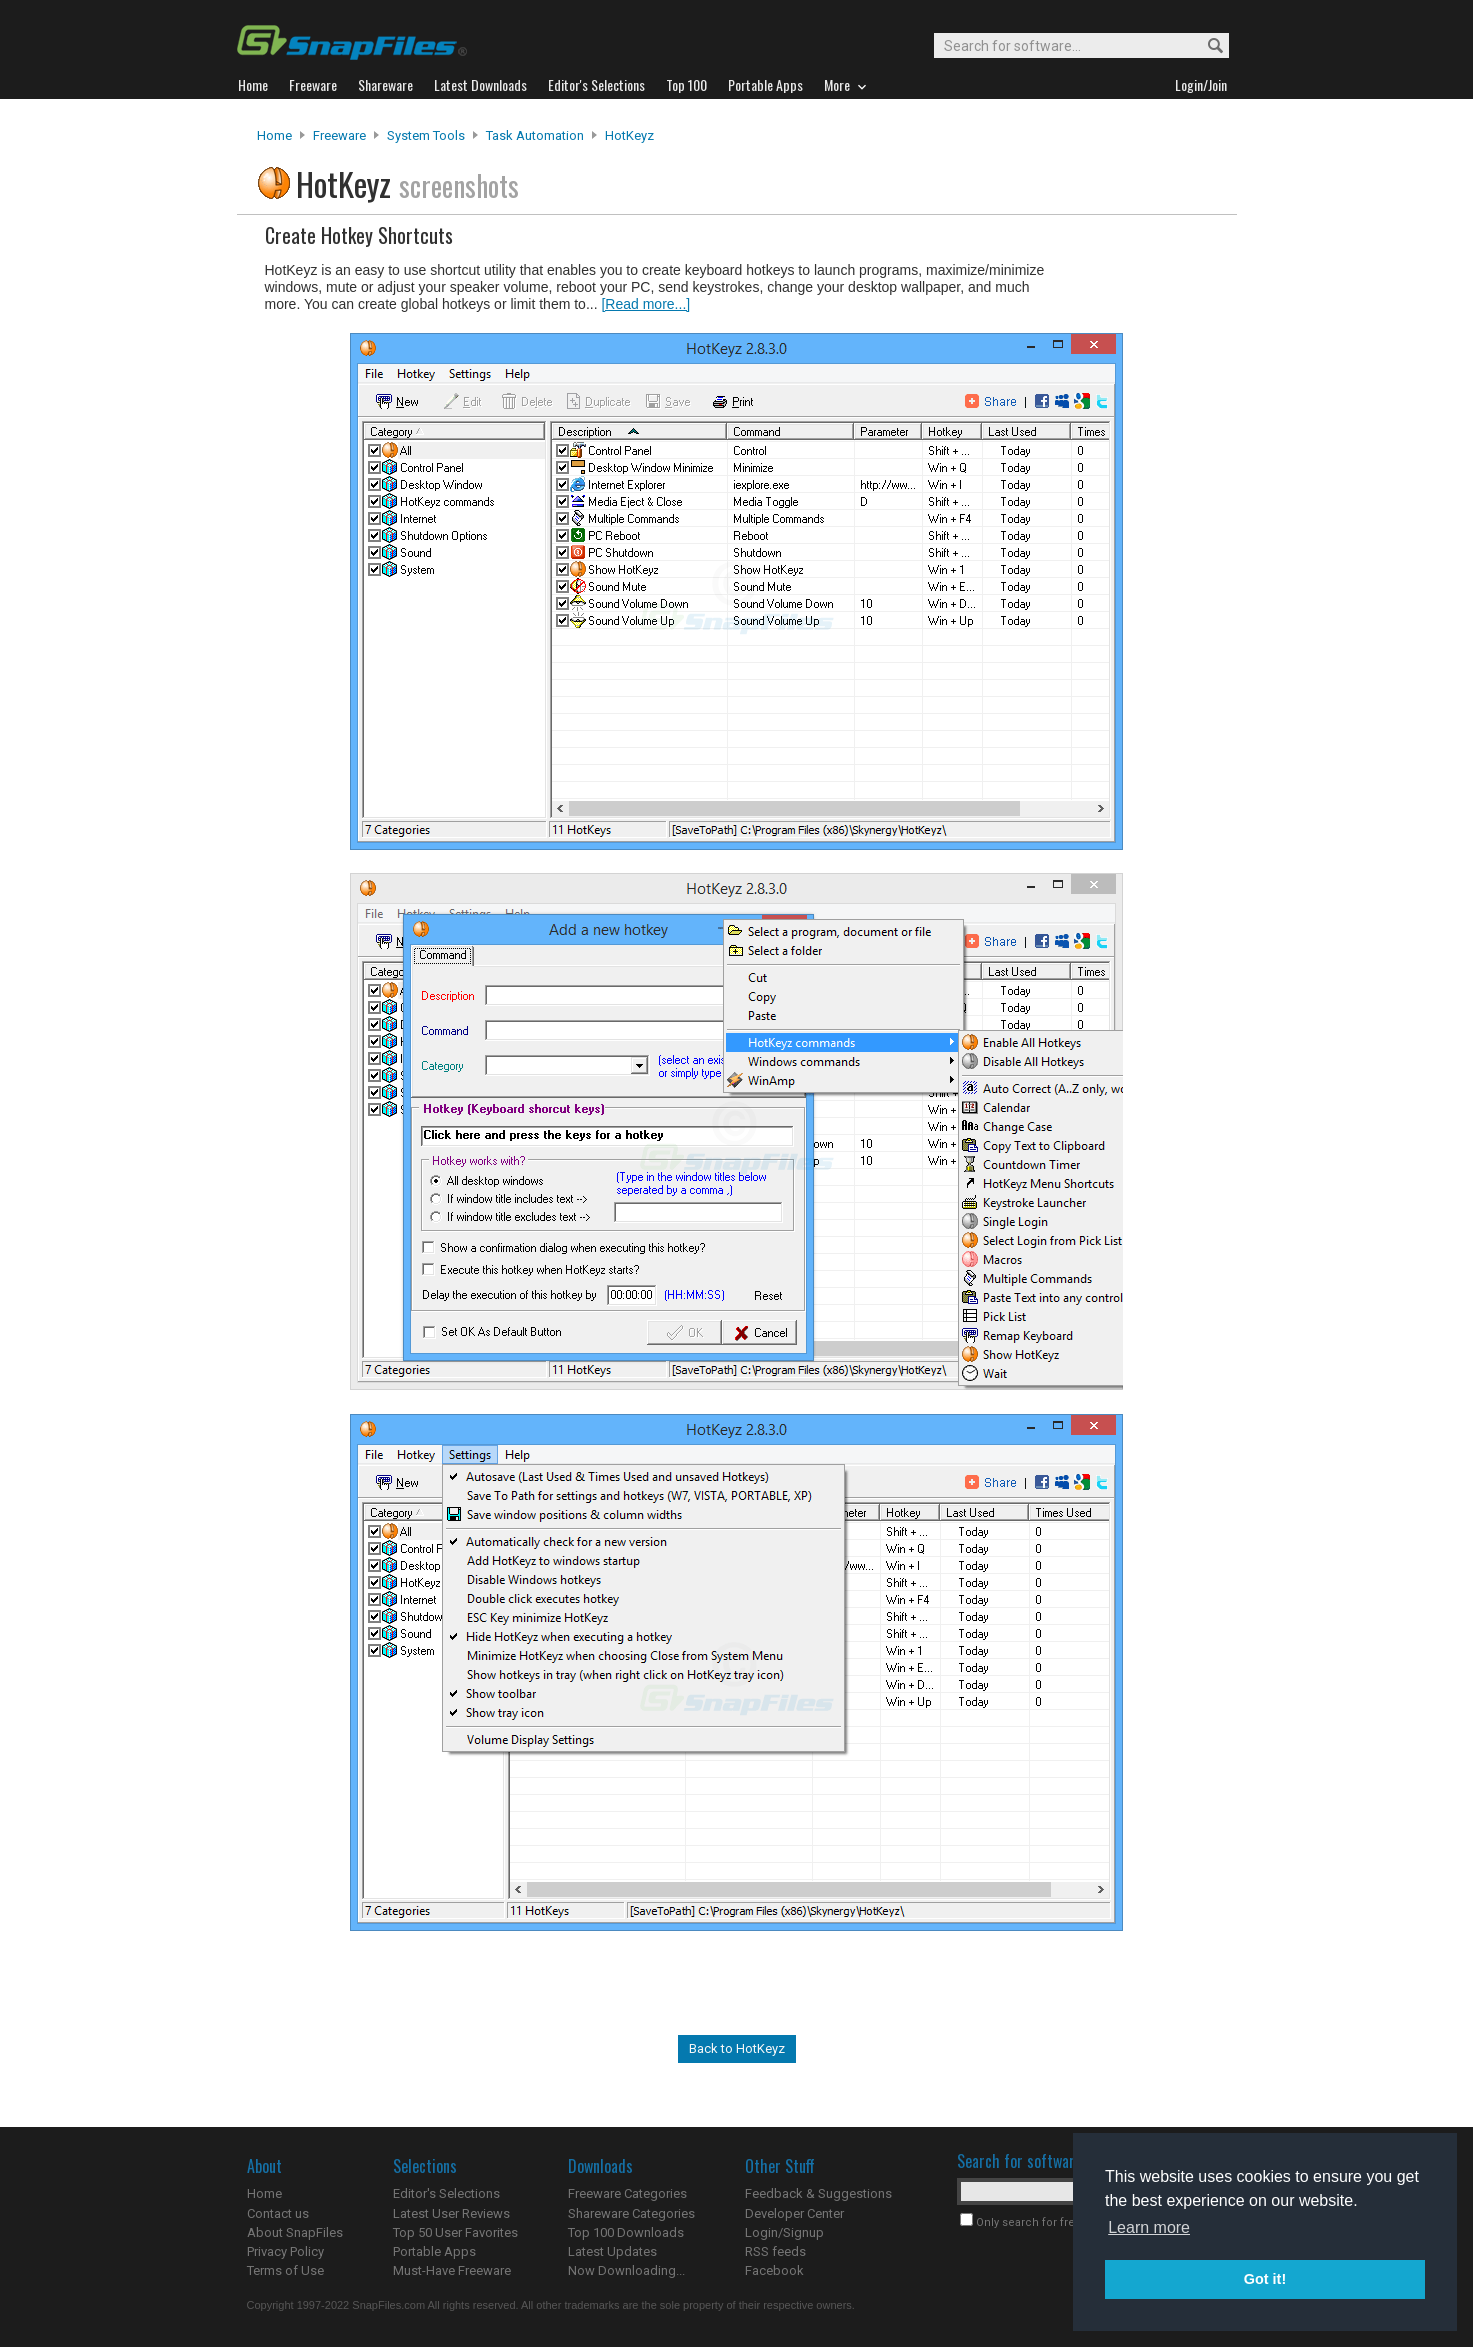 Image resolution: width=1473 pixels, height=2347 pixels. Describe the element at coordinates (629, 135) in the screenshot. I see `HotKeyz` at that location.